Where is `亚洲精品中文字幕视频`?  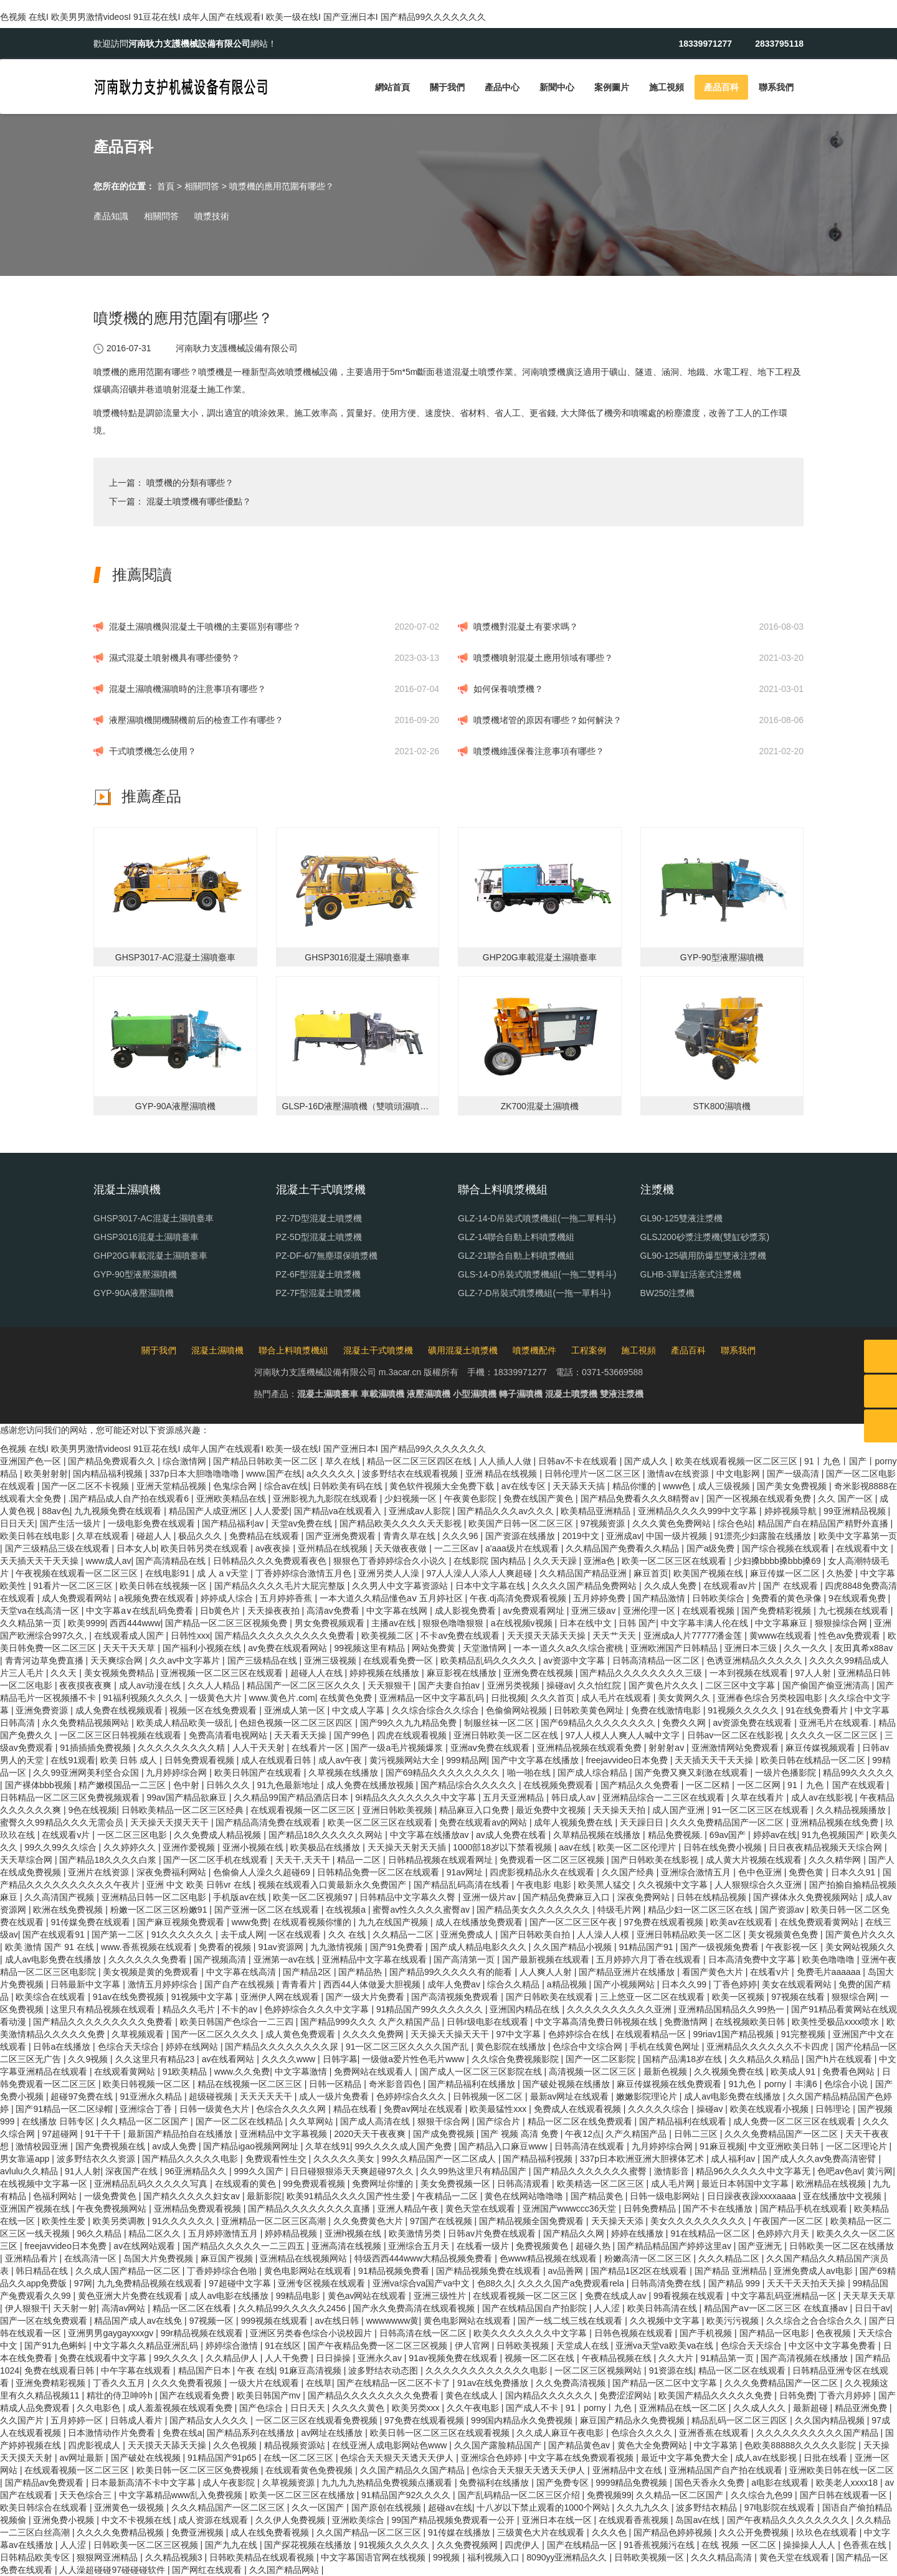
亚洲精品中文字幕视频 is located at coordinates (285, 2134).